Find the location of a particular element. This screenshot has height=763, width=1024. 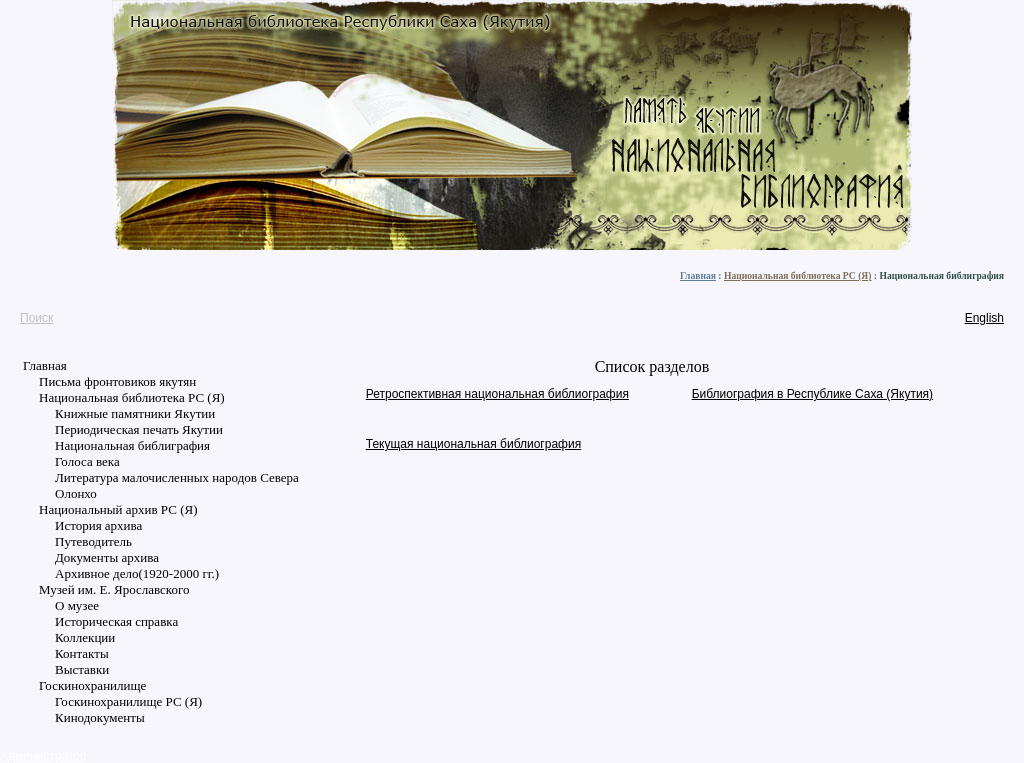

Контакты is located at coordinates (82, 653).